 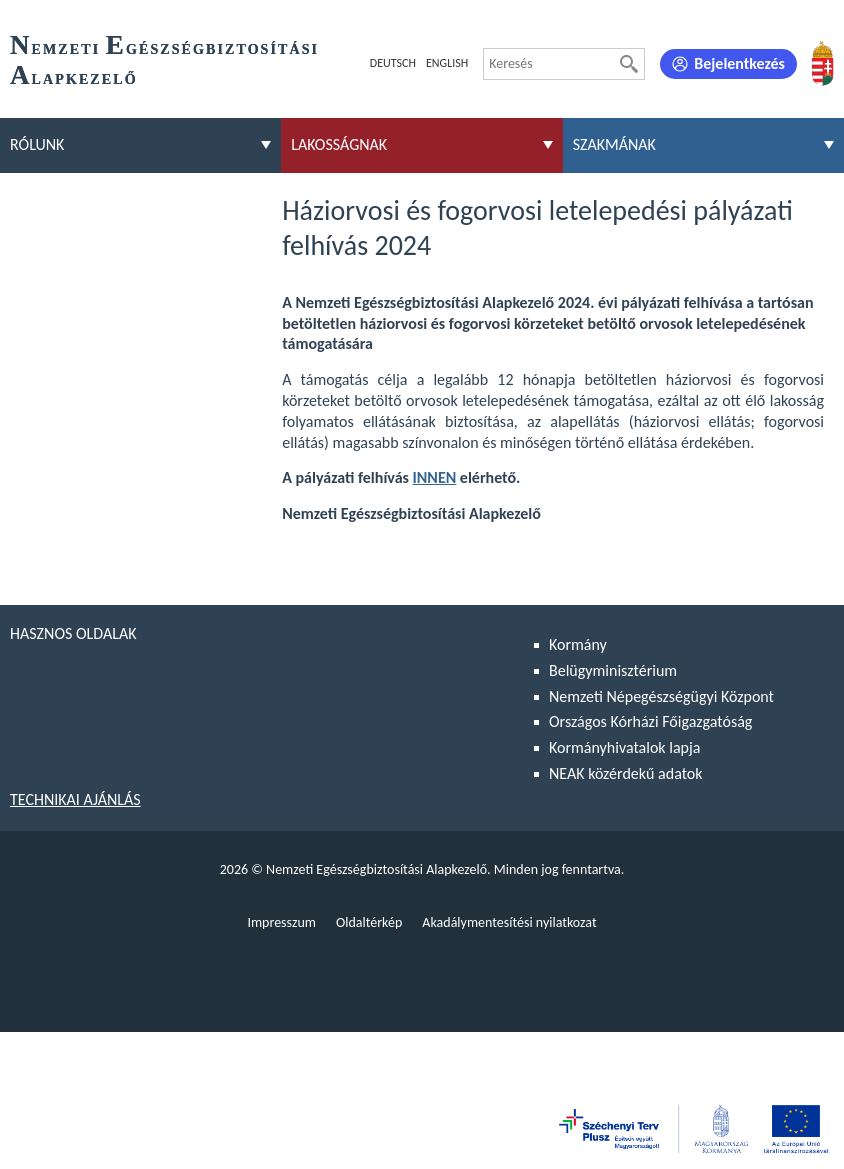 What do you see at coordinates (613, 670) in the screenshot?
I see `Belügyminisztérium` at bounding box center [613, 670].